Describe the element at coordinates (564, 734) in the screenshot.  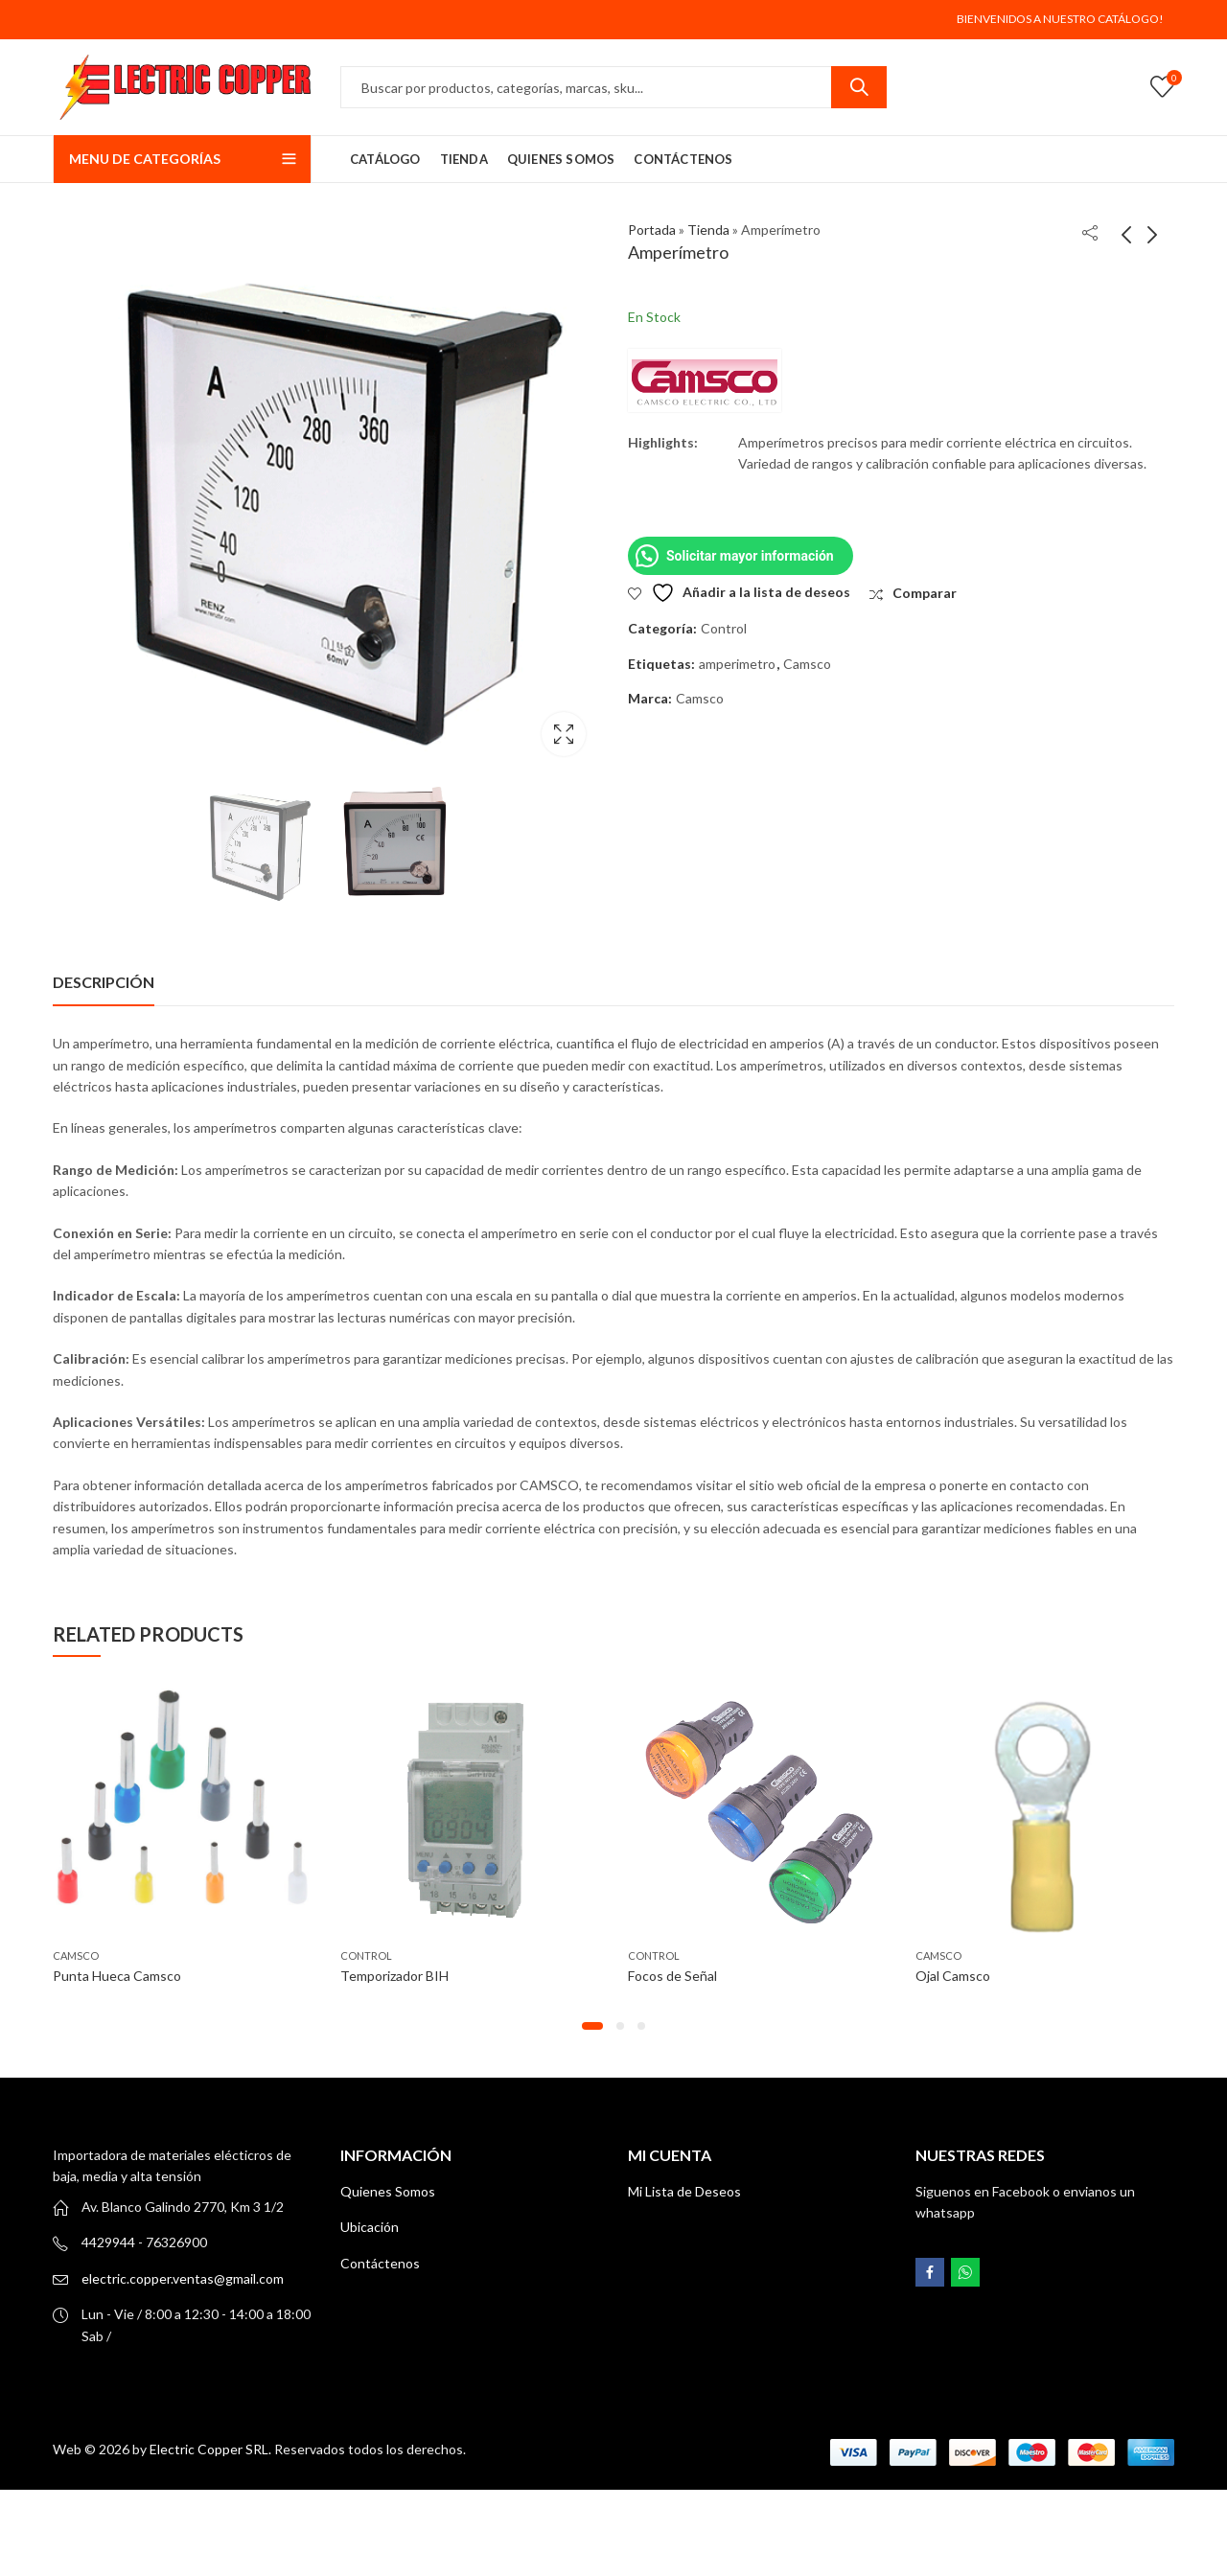
I see `Lightbox` at that location.